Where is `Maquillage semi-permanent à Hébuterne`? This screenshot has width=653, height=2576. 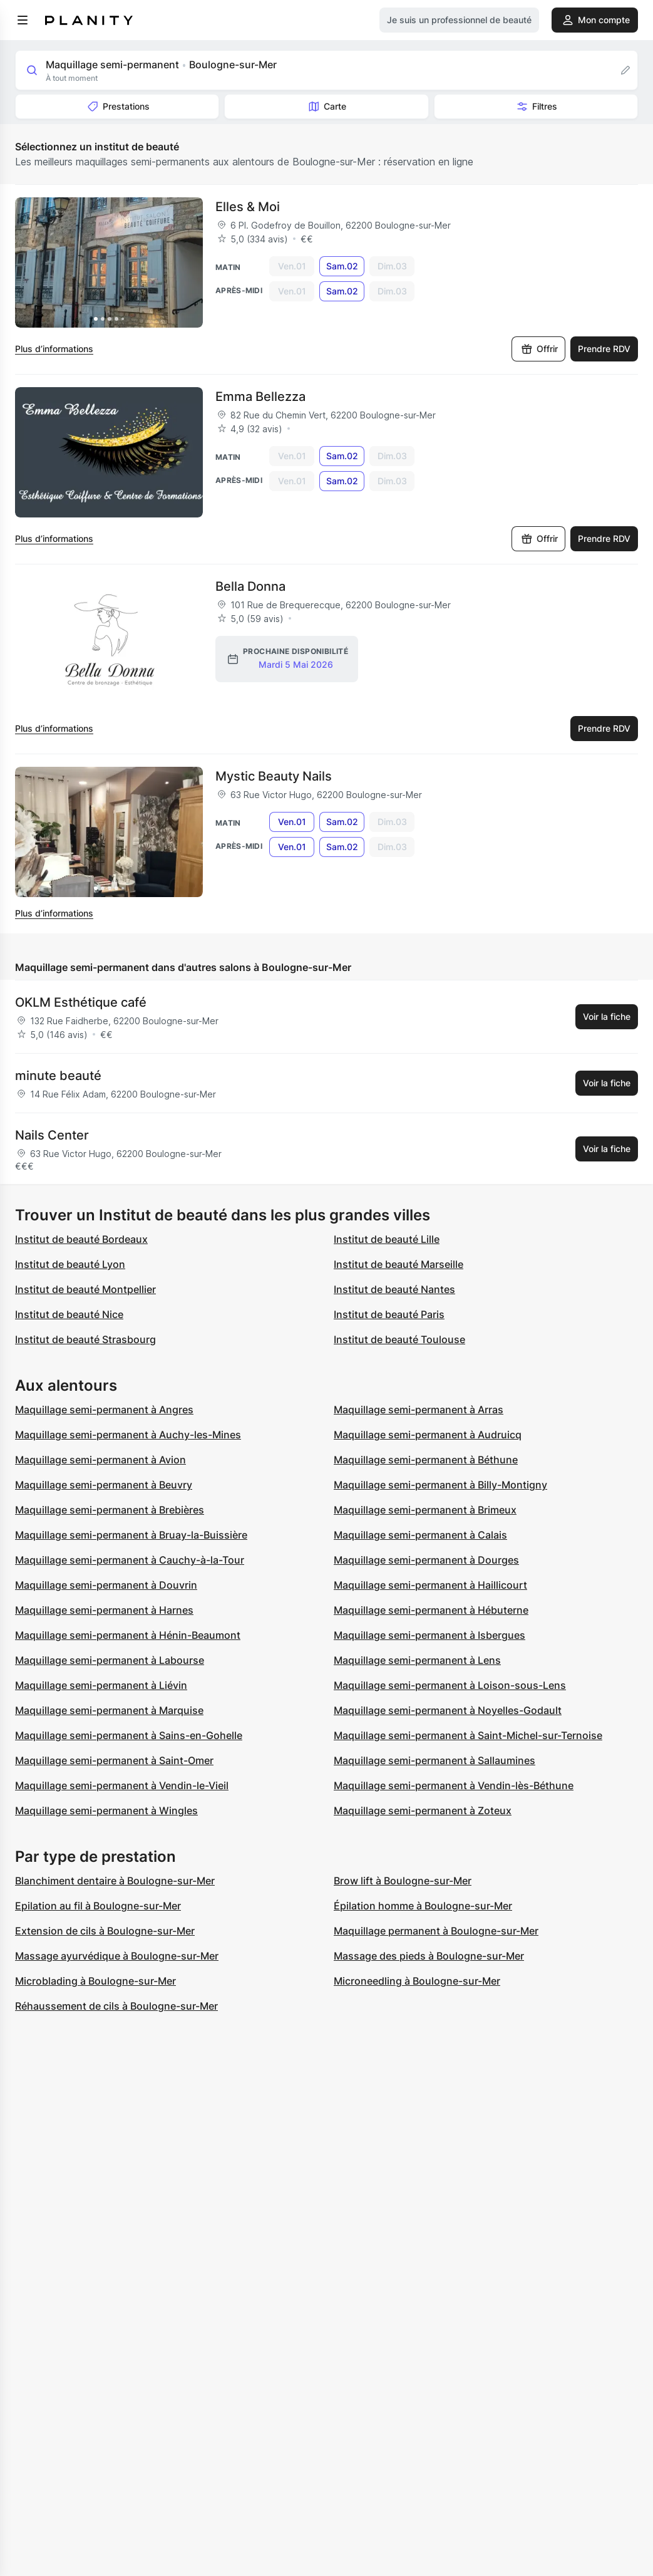
Maquillage semi-permanent à Hébuterne is located at coordinates (431, 1610).